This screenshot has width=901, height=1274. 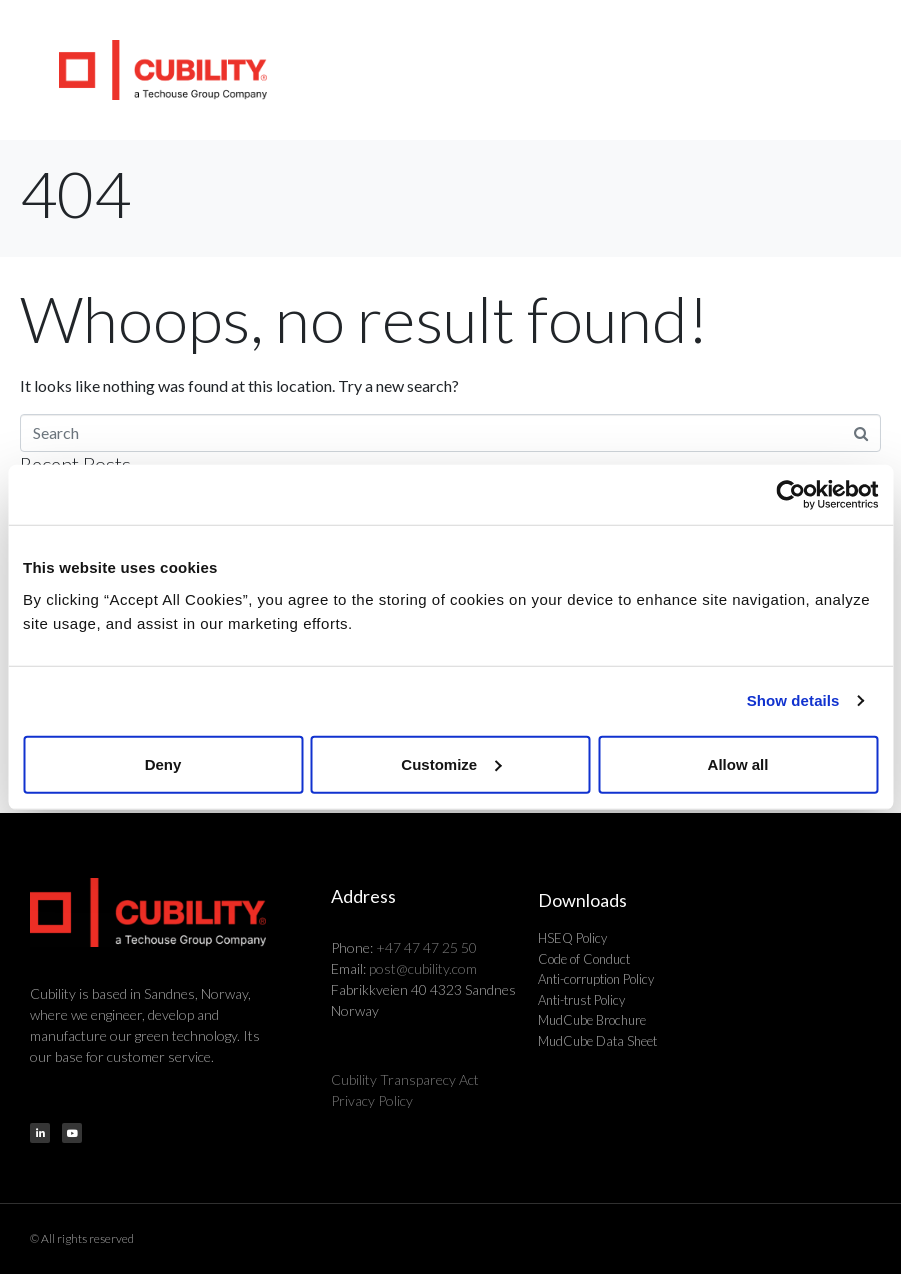 What do you see at coordinates (451, 763) in the screenshot?
I see `Customize` at bounding box center [451, 763].